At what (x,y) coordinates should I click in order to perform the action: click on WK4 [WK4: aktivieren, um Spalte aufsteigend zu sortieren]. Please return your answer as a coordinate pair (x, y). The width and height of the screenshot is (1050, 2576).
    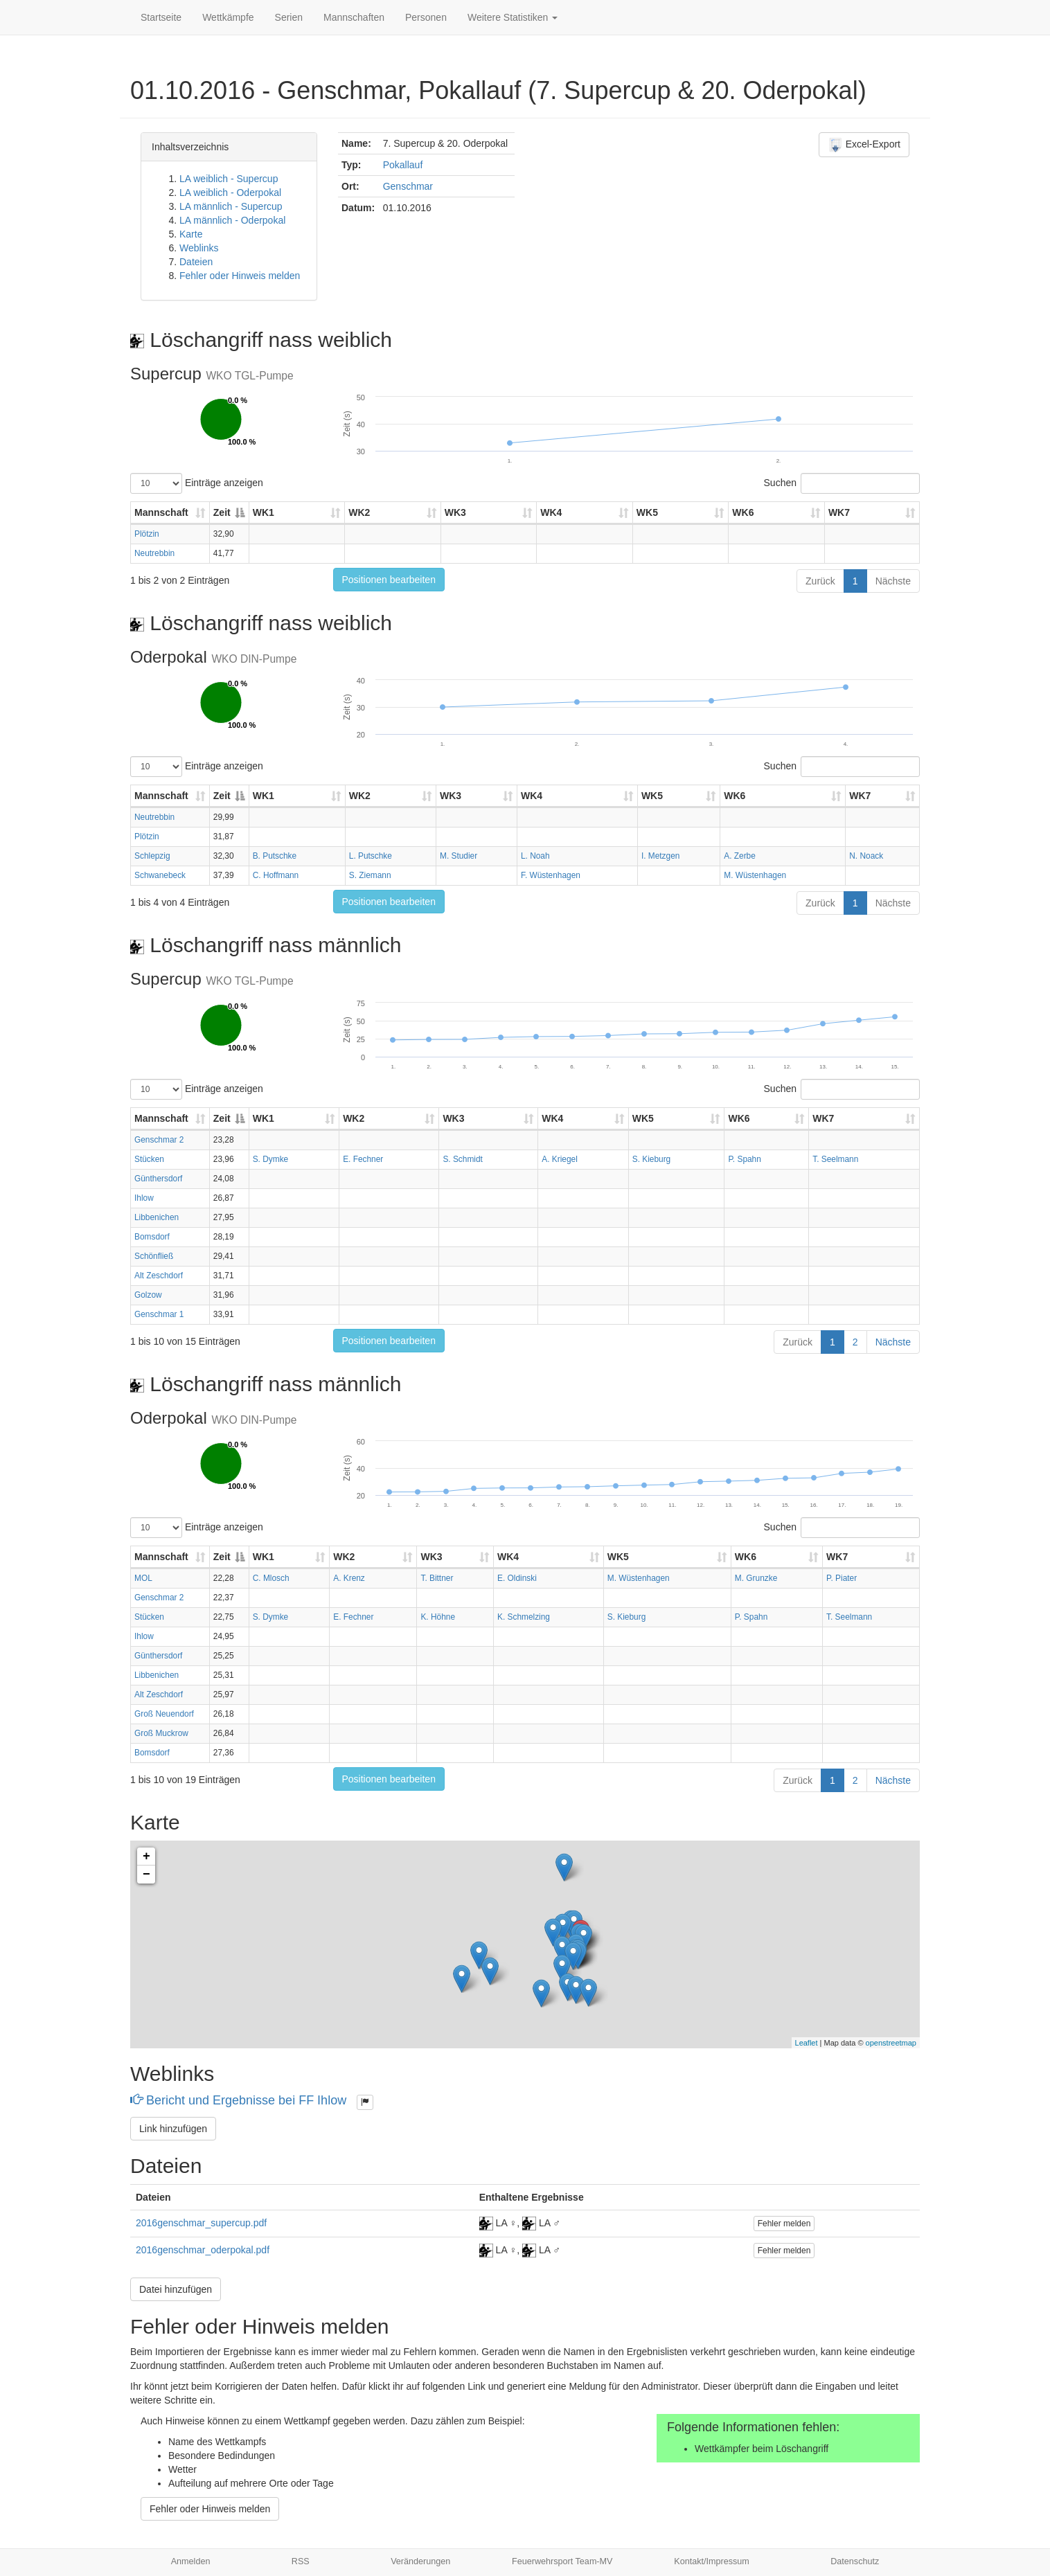
    Looking at the image, I should click on (551, 512).